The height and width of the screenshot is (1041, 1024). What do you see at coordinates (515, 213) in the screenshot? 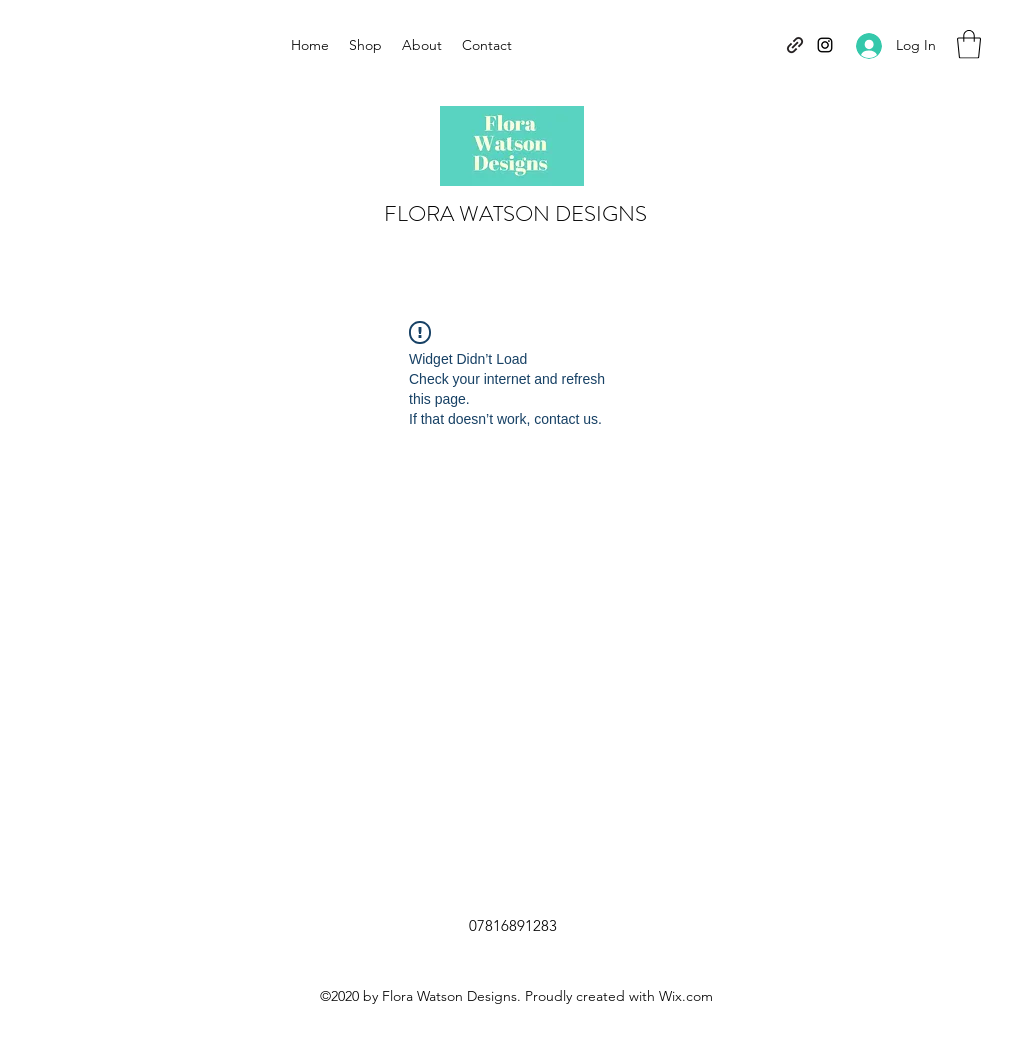
I see `FLORA WATSON DESIGNS` at bounding box center [515, 213].